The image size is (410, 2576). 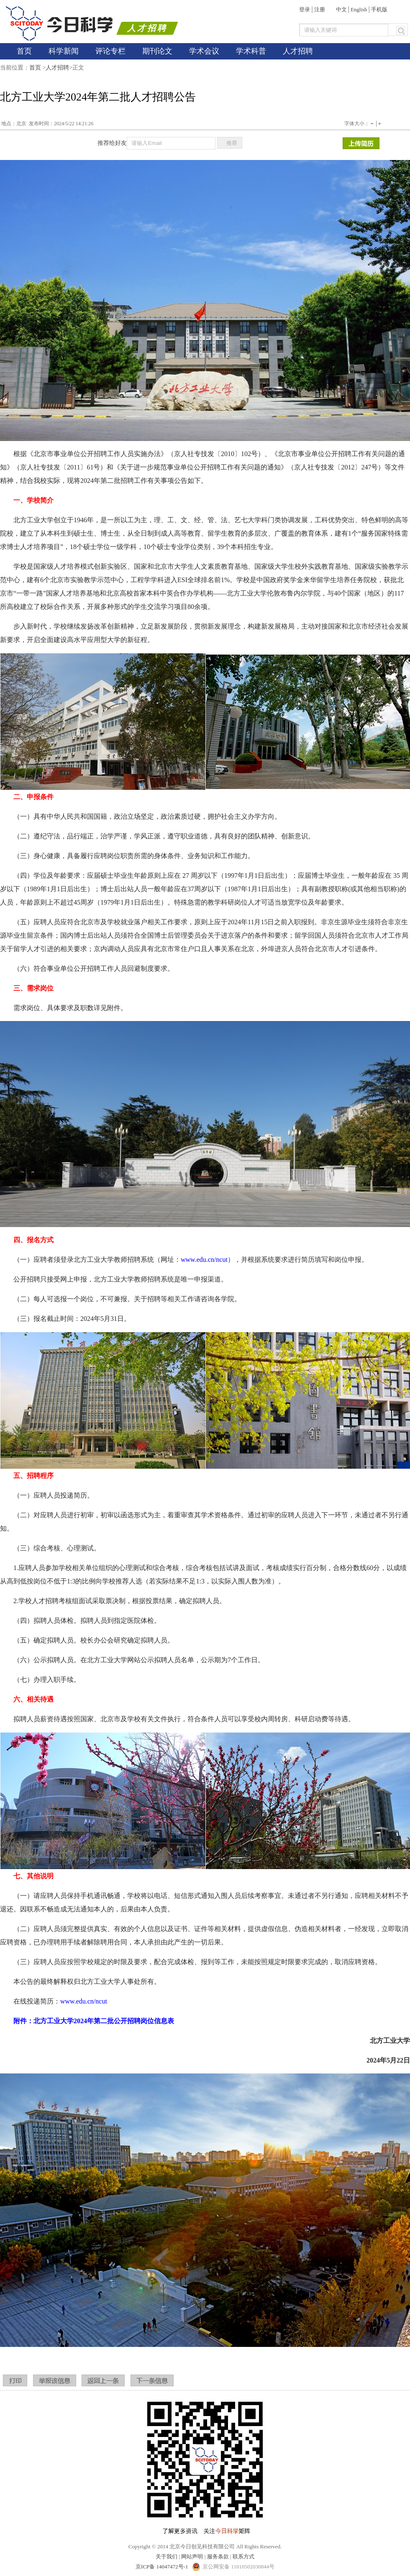 I want to click on 关于我们, so click(x=166, y=2556).